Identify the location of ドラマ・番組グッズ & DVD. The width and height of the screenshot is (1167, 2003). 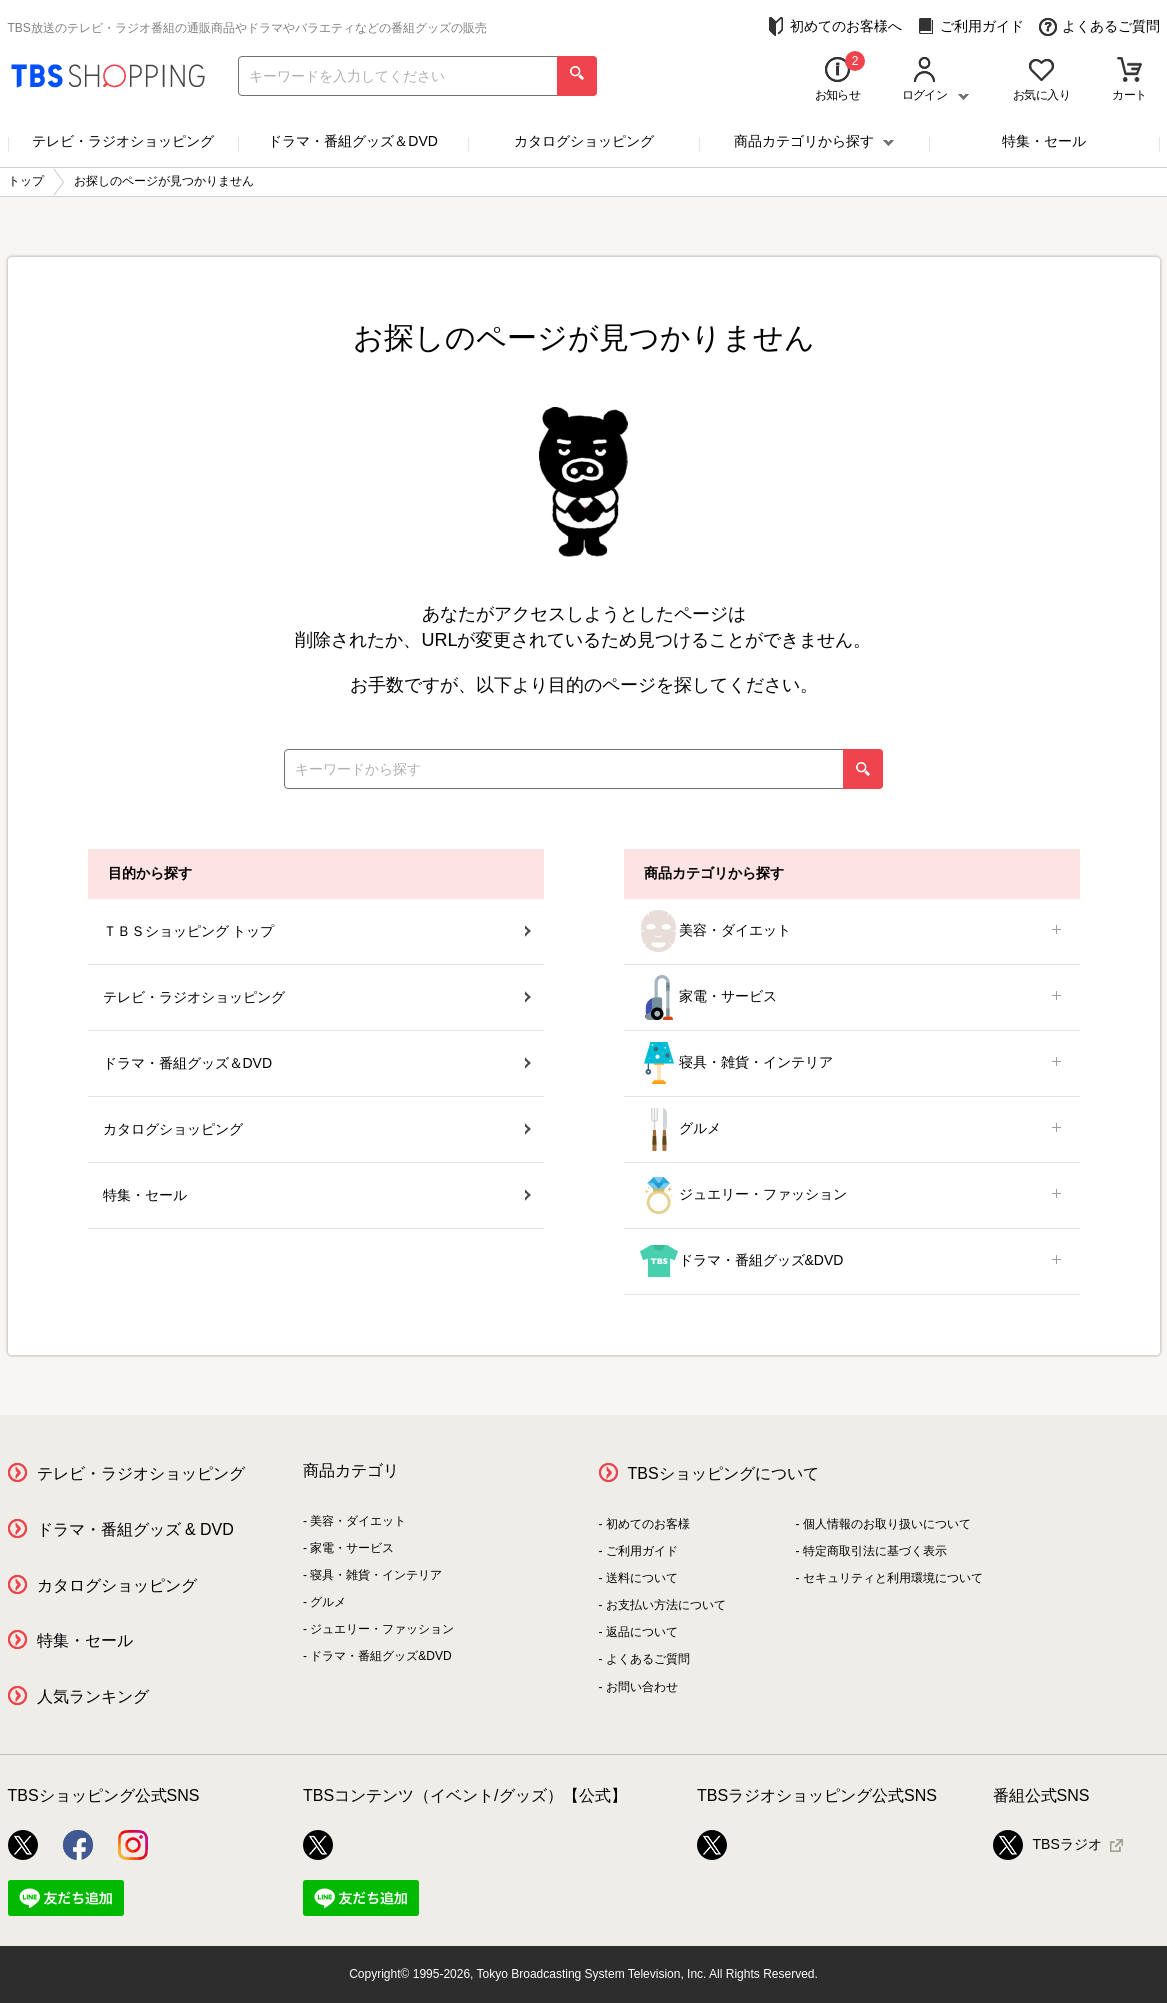
(135, 1529).